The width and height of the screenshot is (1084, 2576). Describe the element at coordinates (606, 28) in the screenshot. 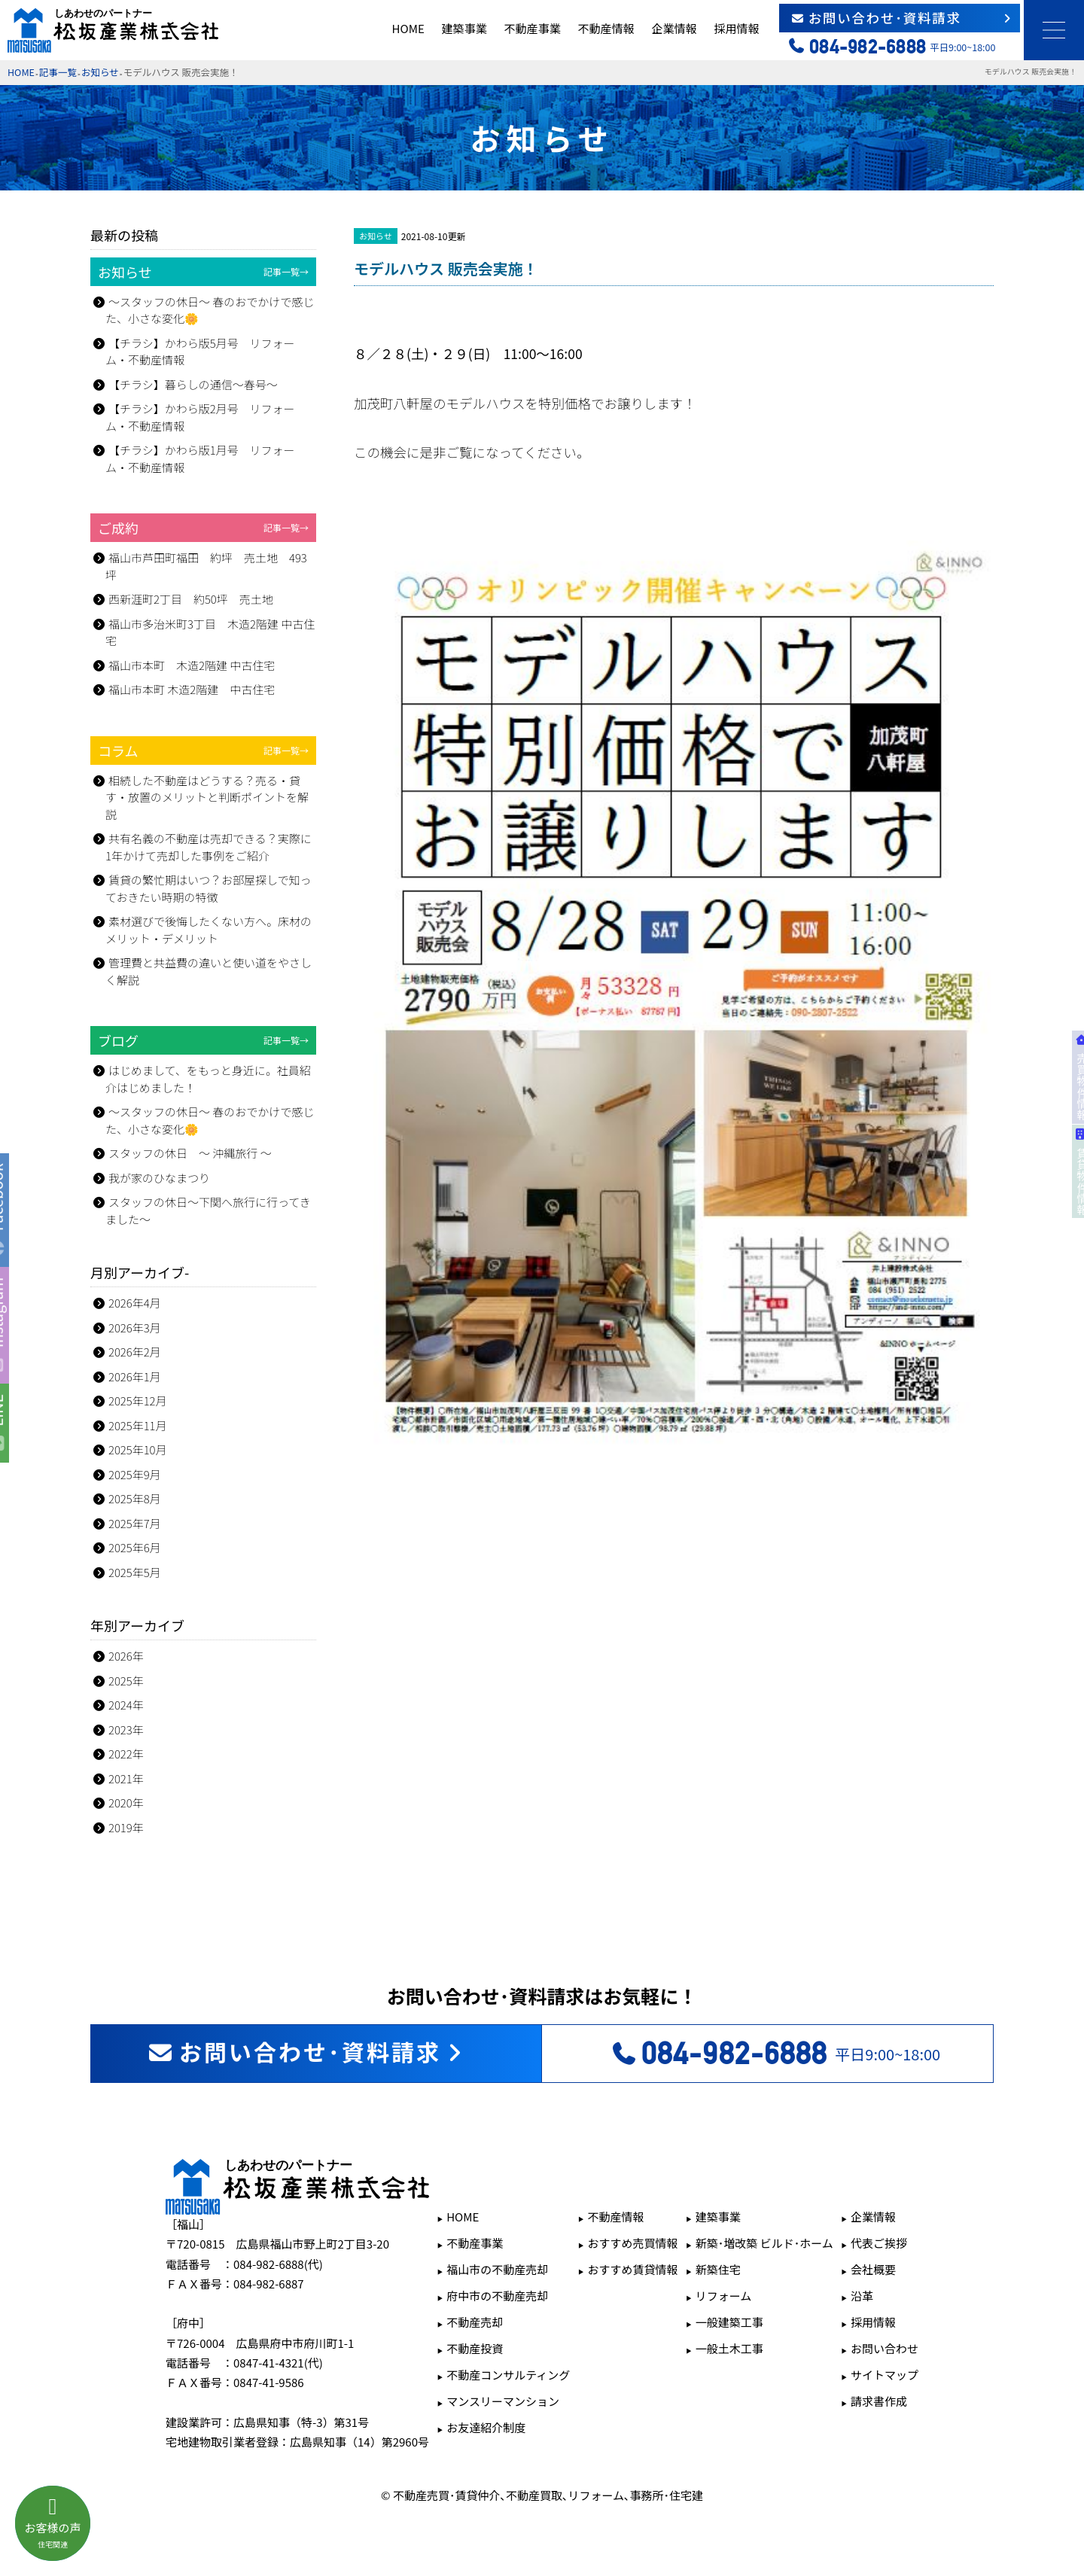

I see `不動産情報` at that location.